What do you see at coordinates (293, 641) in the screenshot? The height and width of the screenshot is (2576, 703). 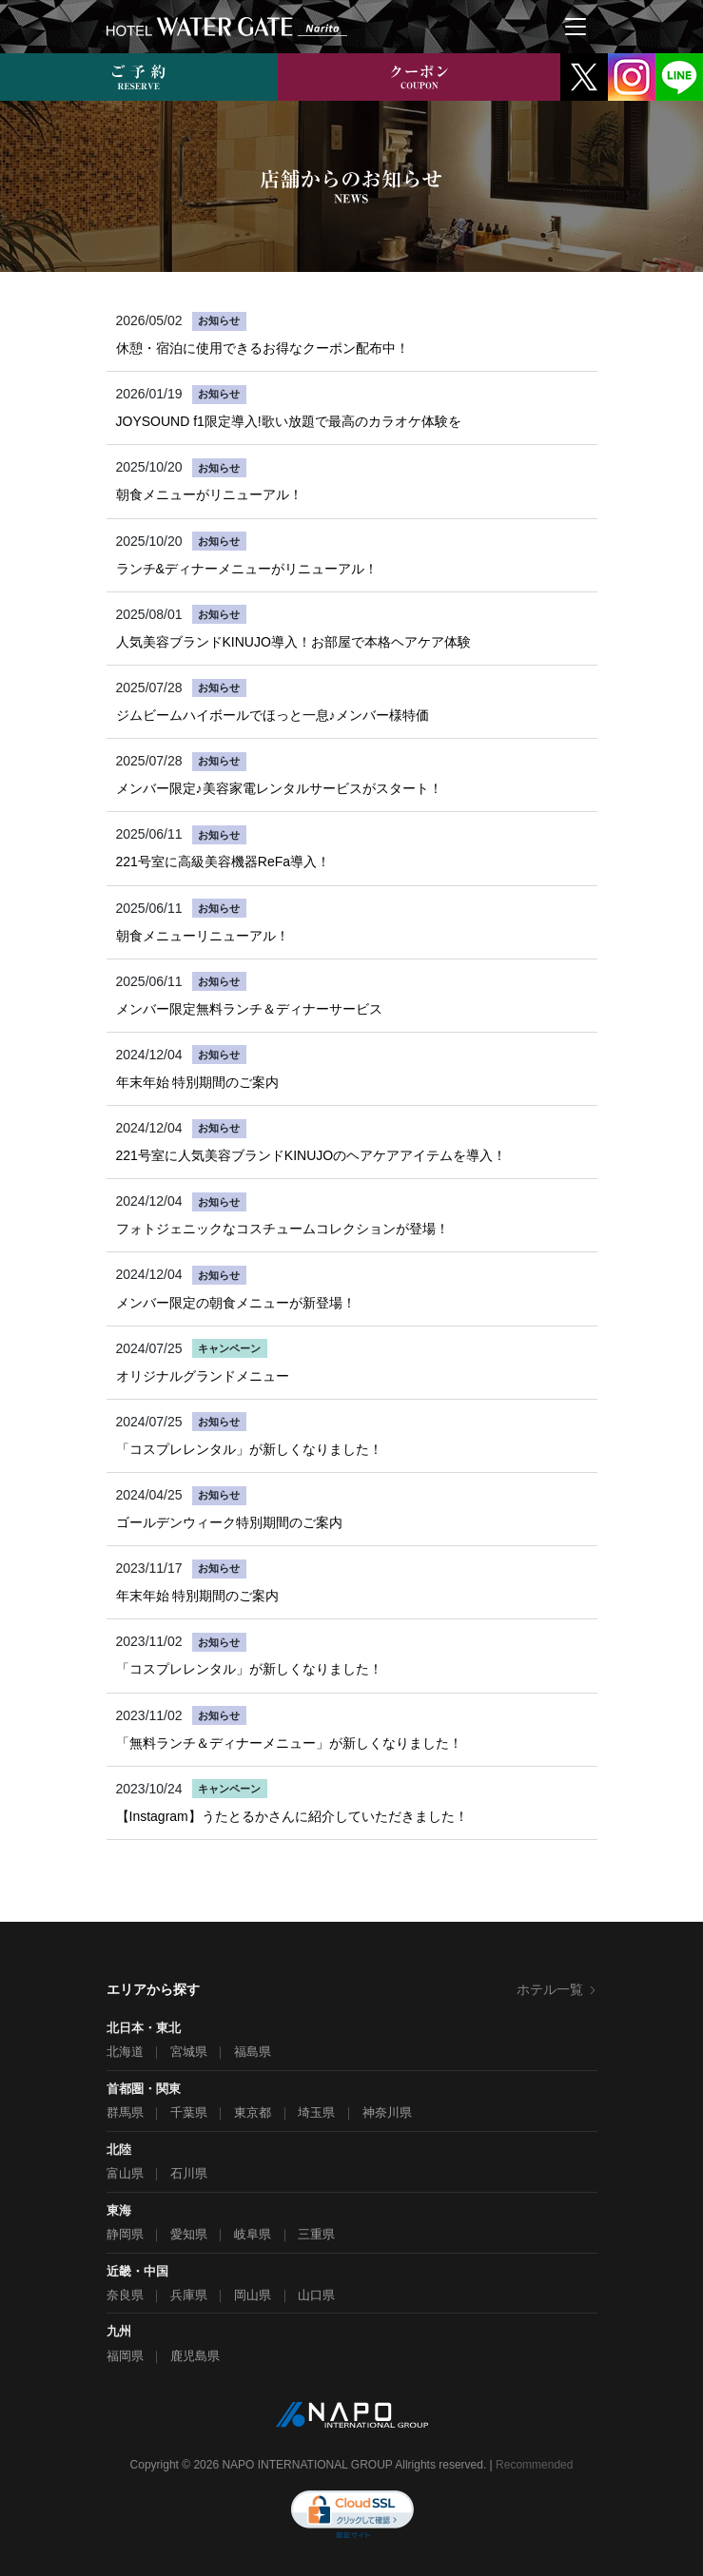 I see `人気美容ブランドKINUJO導入！お部屋で本格ヘアケア体験` at bounding box center [293, 641].